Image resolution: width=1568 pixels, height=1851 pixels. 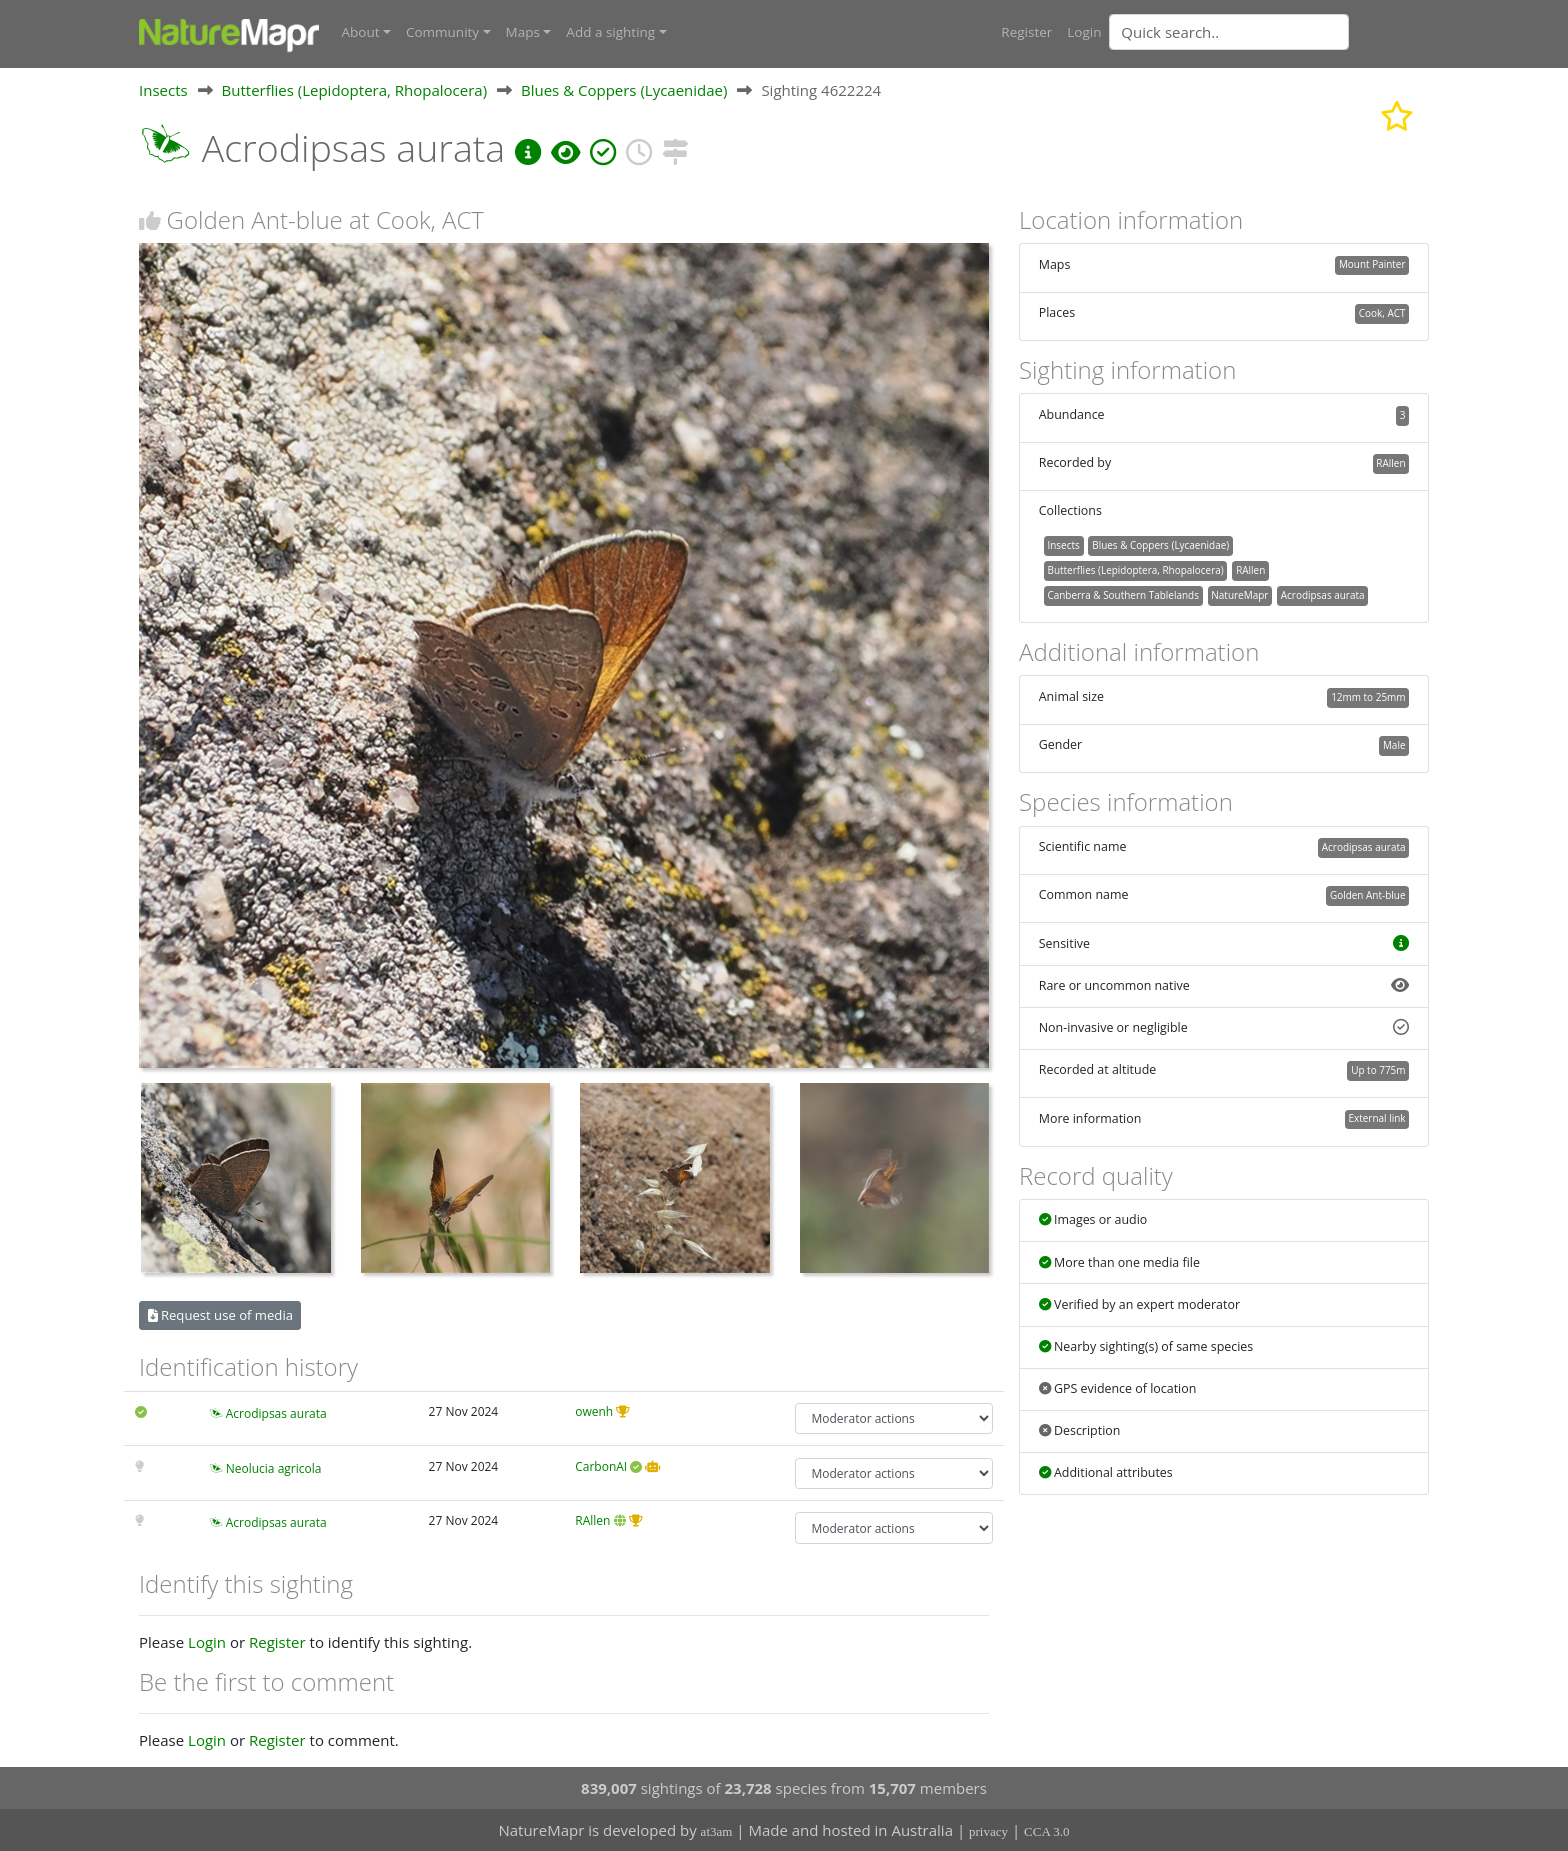 I want to click on About [button], so click(x=361, y=32).